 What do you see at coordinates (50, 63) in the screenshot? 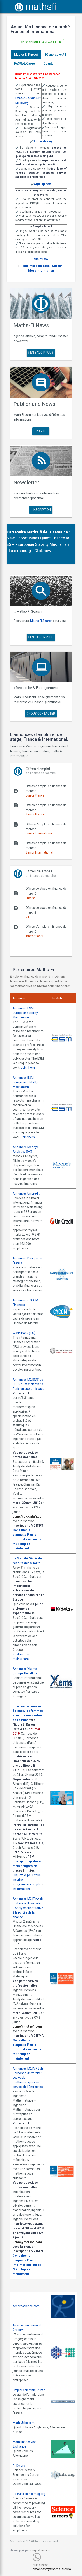
I see `Quantum` at bounding box center [50, 63].